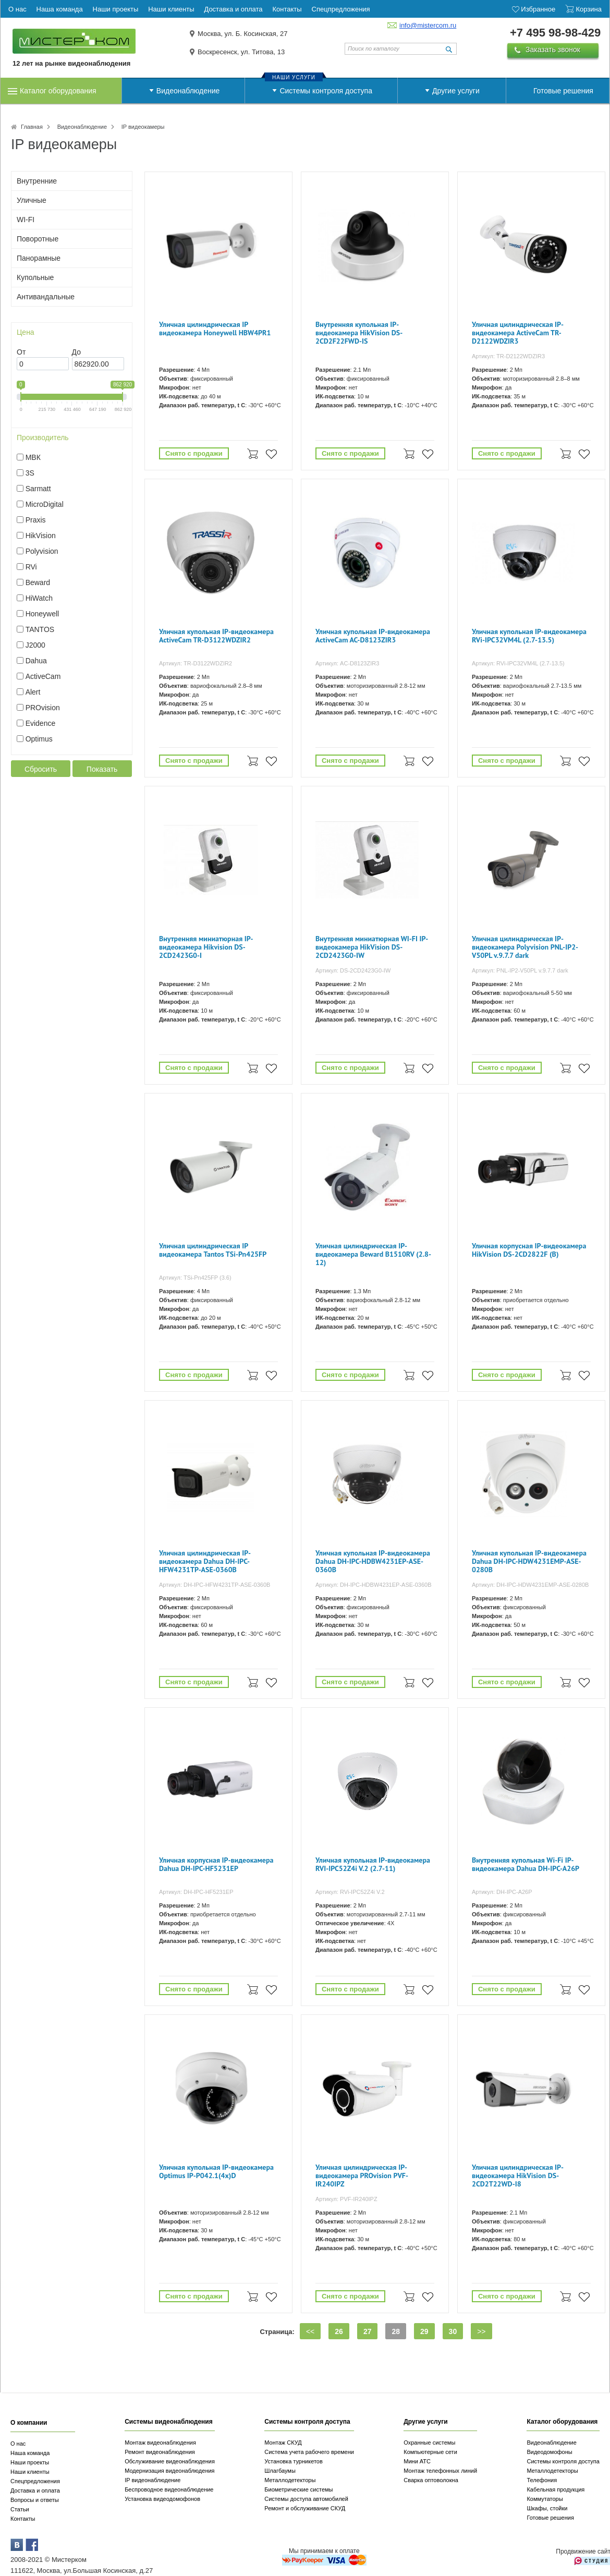  I want to click on Уличная корпусная IP-видеокамера HikVision DS-2CD2822F (B), so click(529, 1250).